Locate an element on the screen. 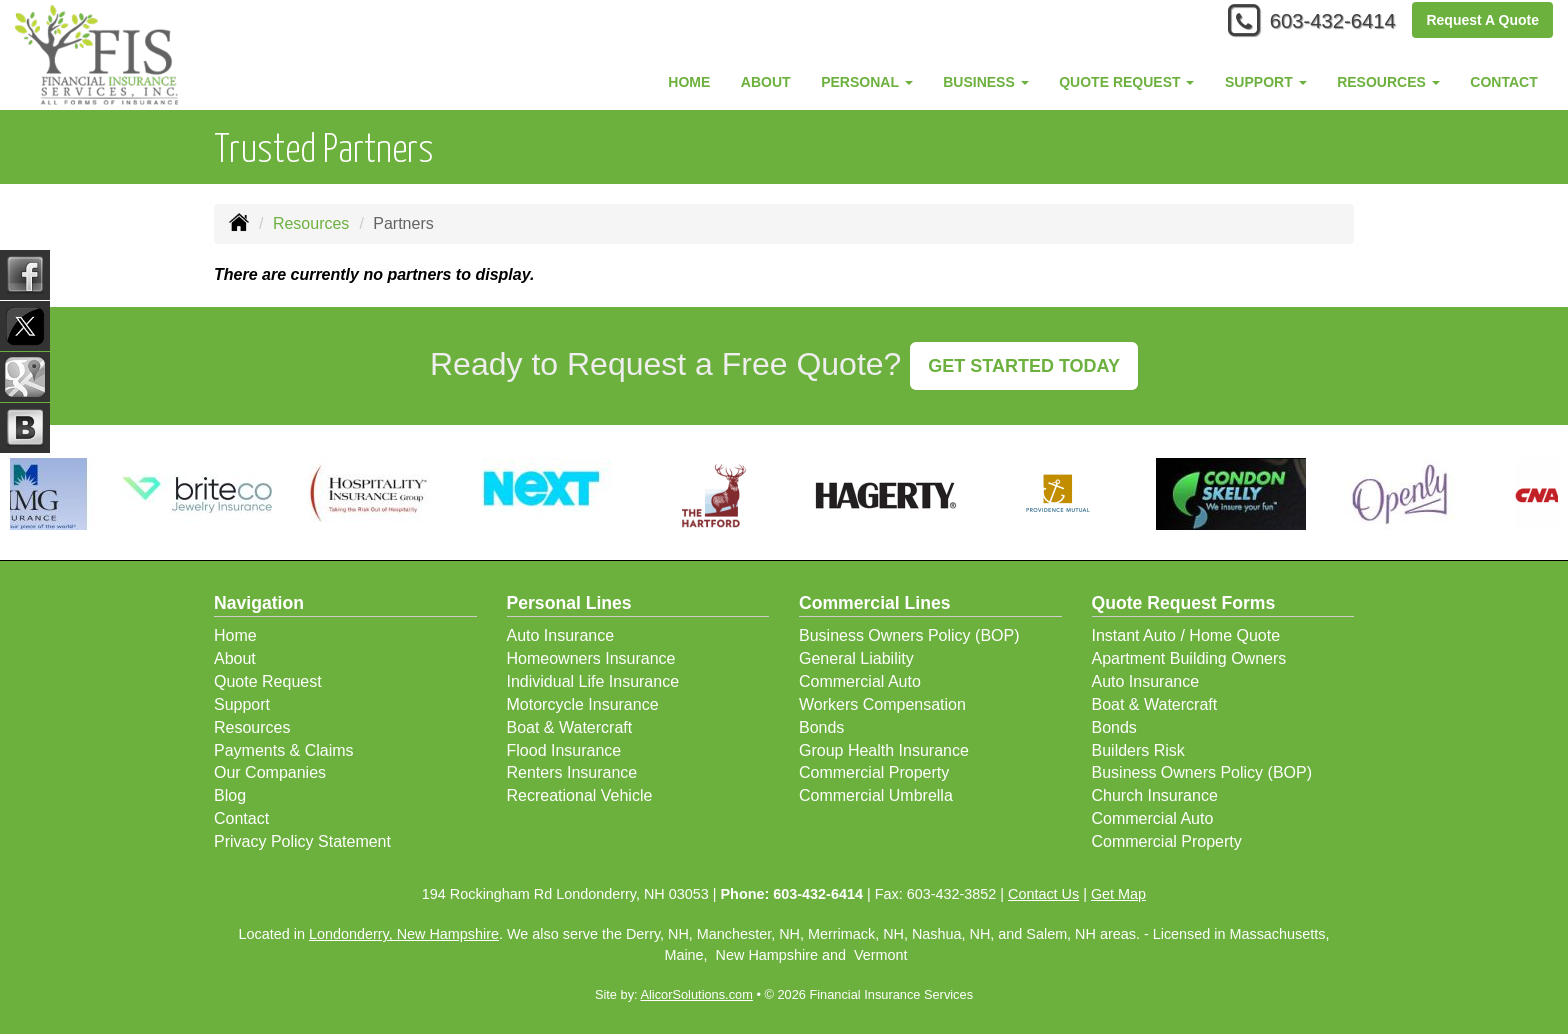 This screenshot has height=1034, width=1568. Quote Request [button] is located at coordinates (1126, 82).